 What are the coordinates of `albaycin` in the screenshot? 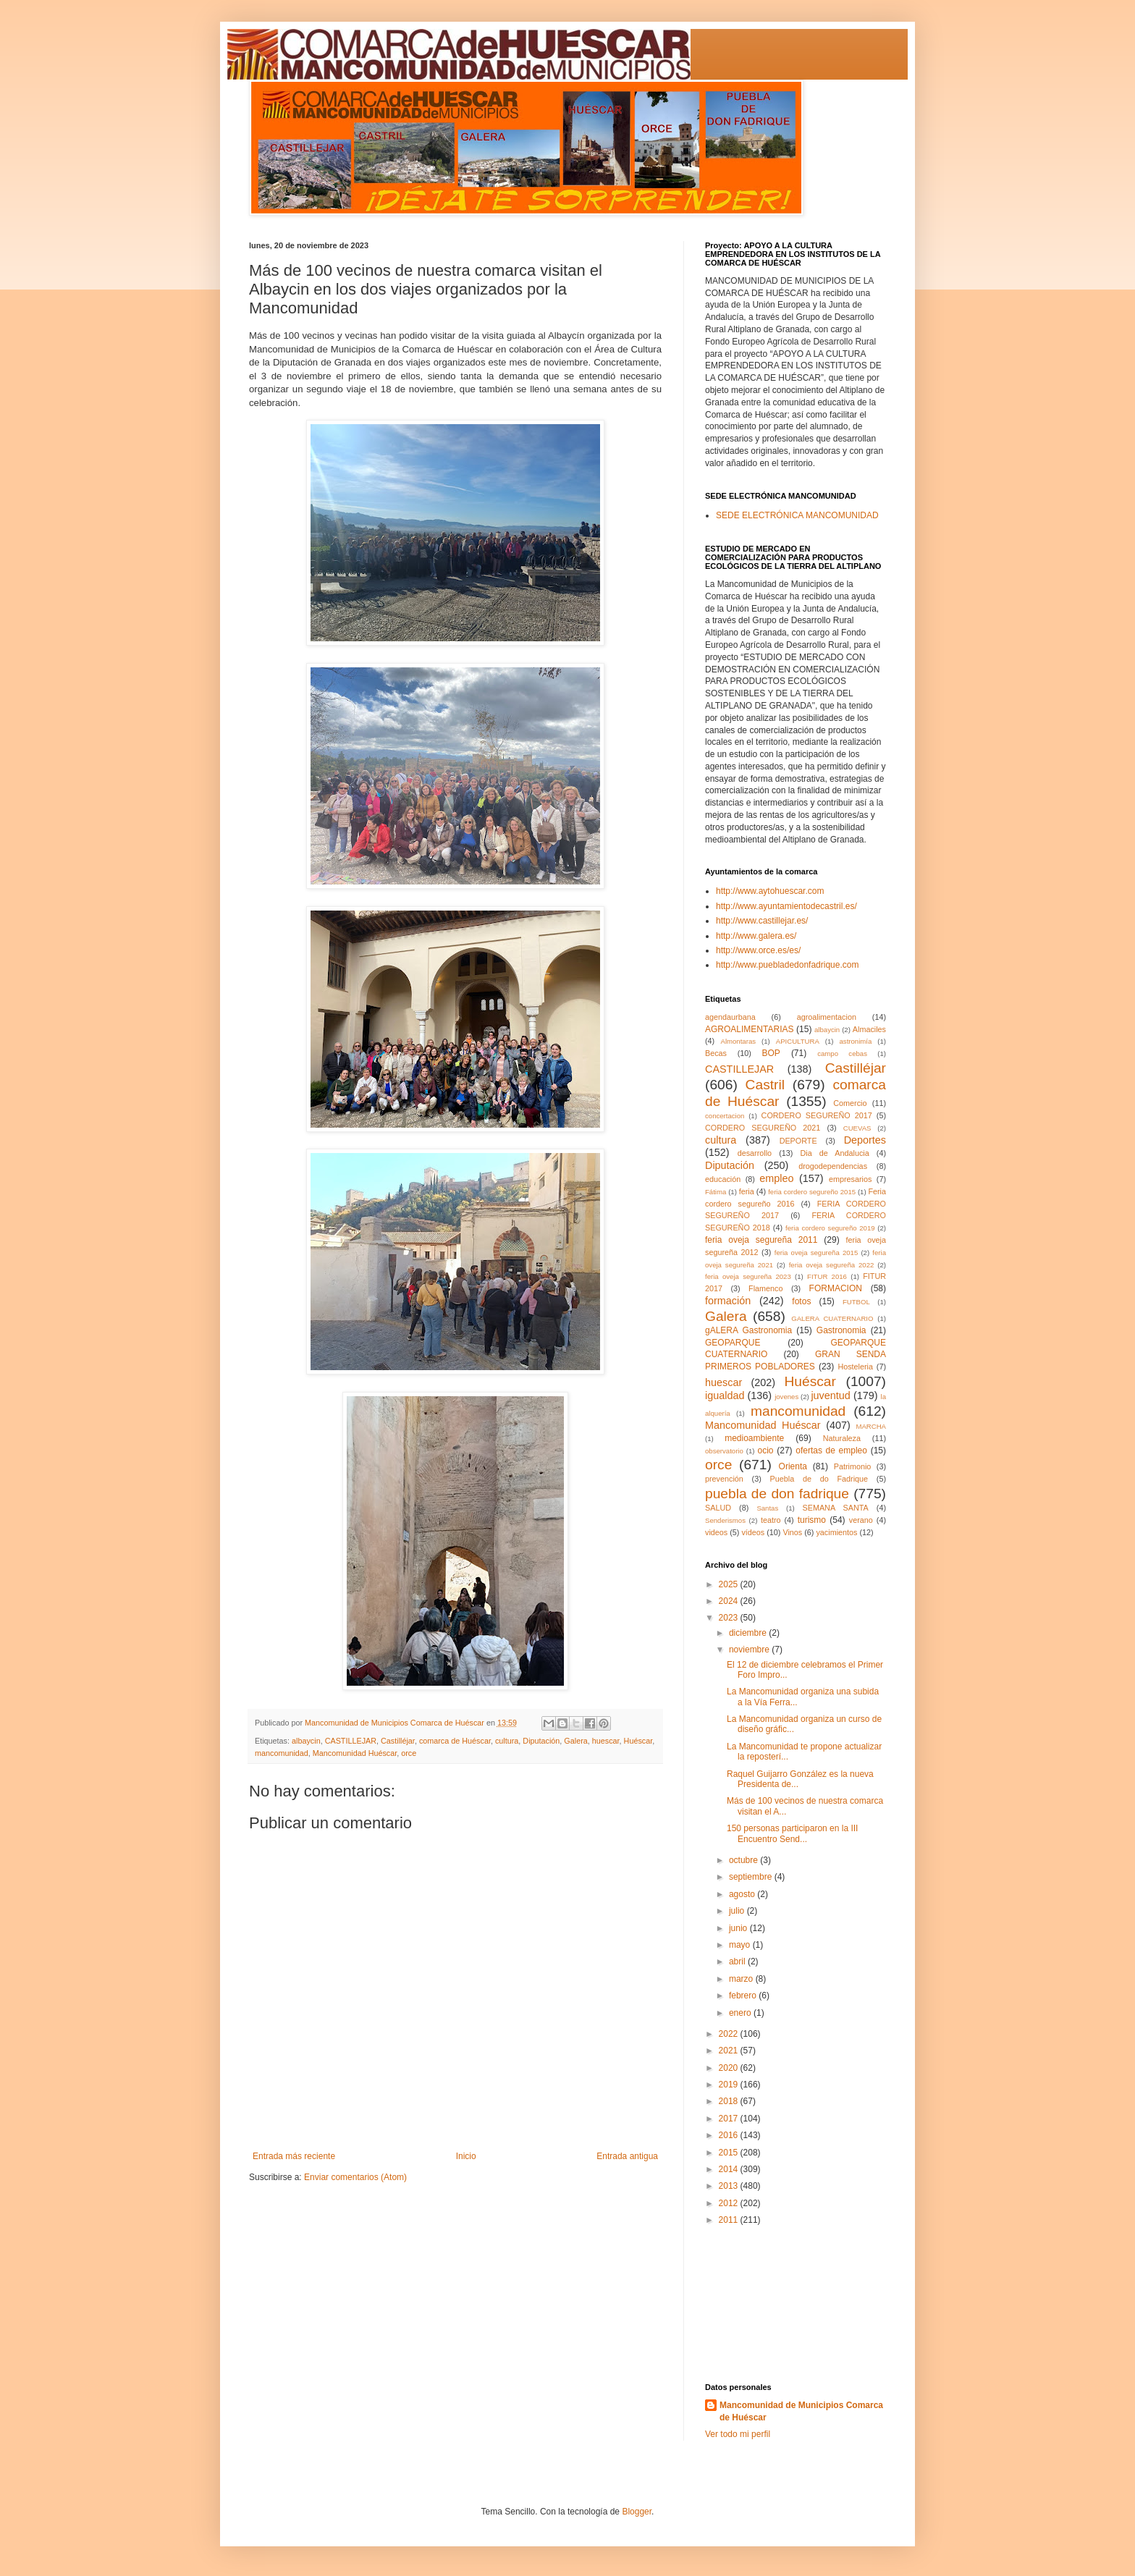 It's located at (306, 1740).